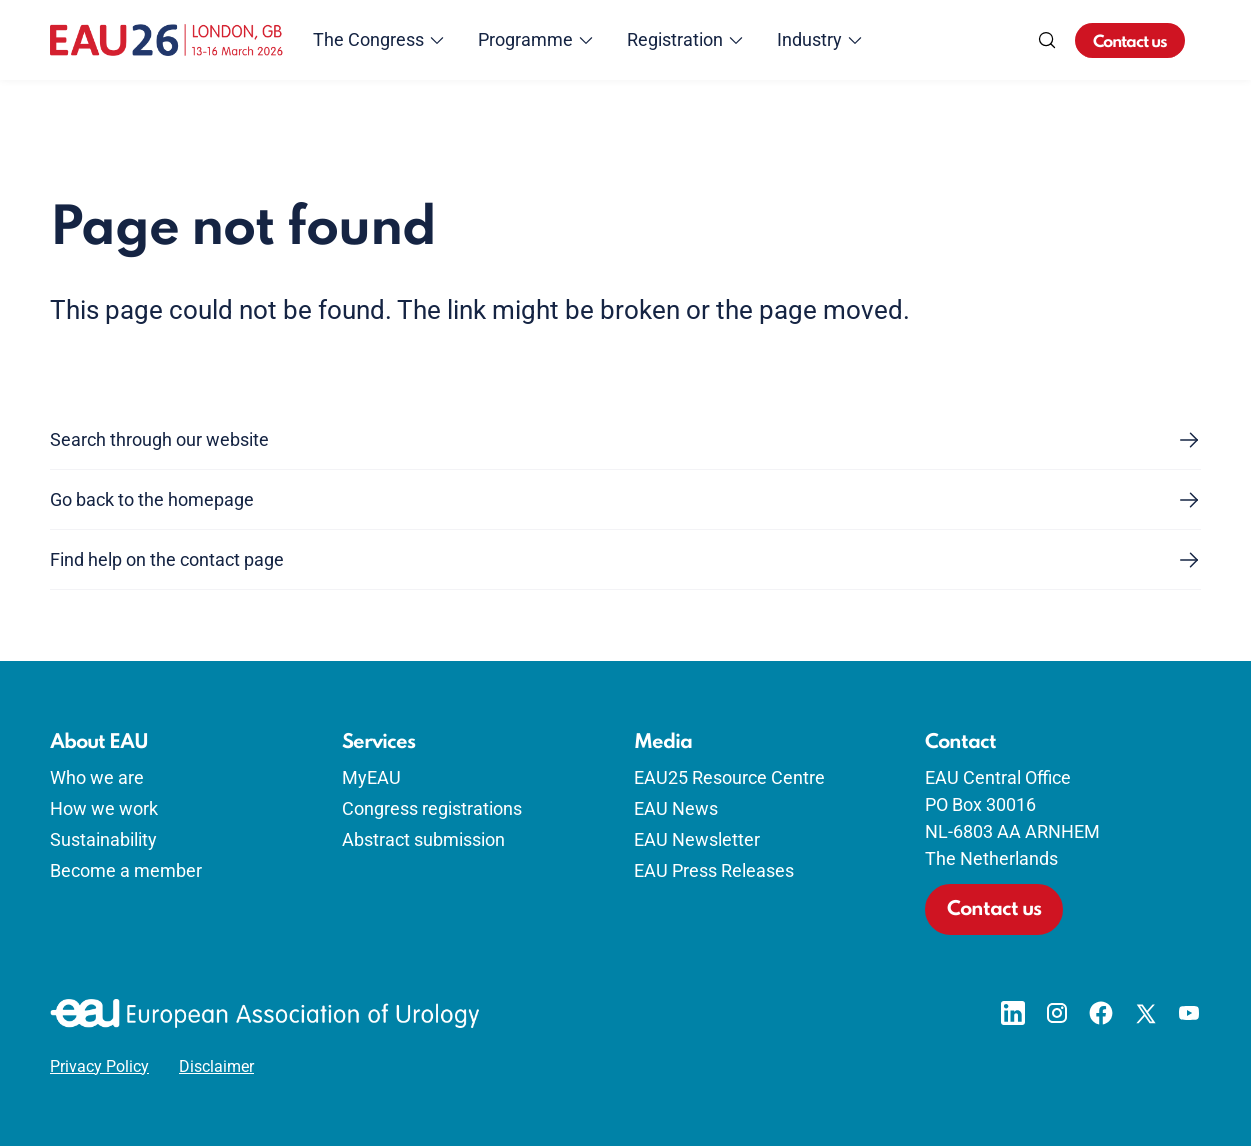 The height and width of the screenshot is (1146, 1251). What do you see at coordinates (166, 40) in the screenshot?
I see `[Go to home]` at bounding box center [166, 40].